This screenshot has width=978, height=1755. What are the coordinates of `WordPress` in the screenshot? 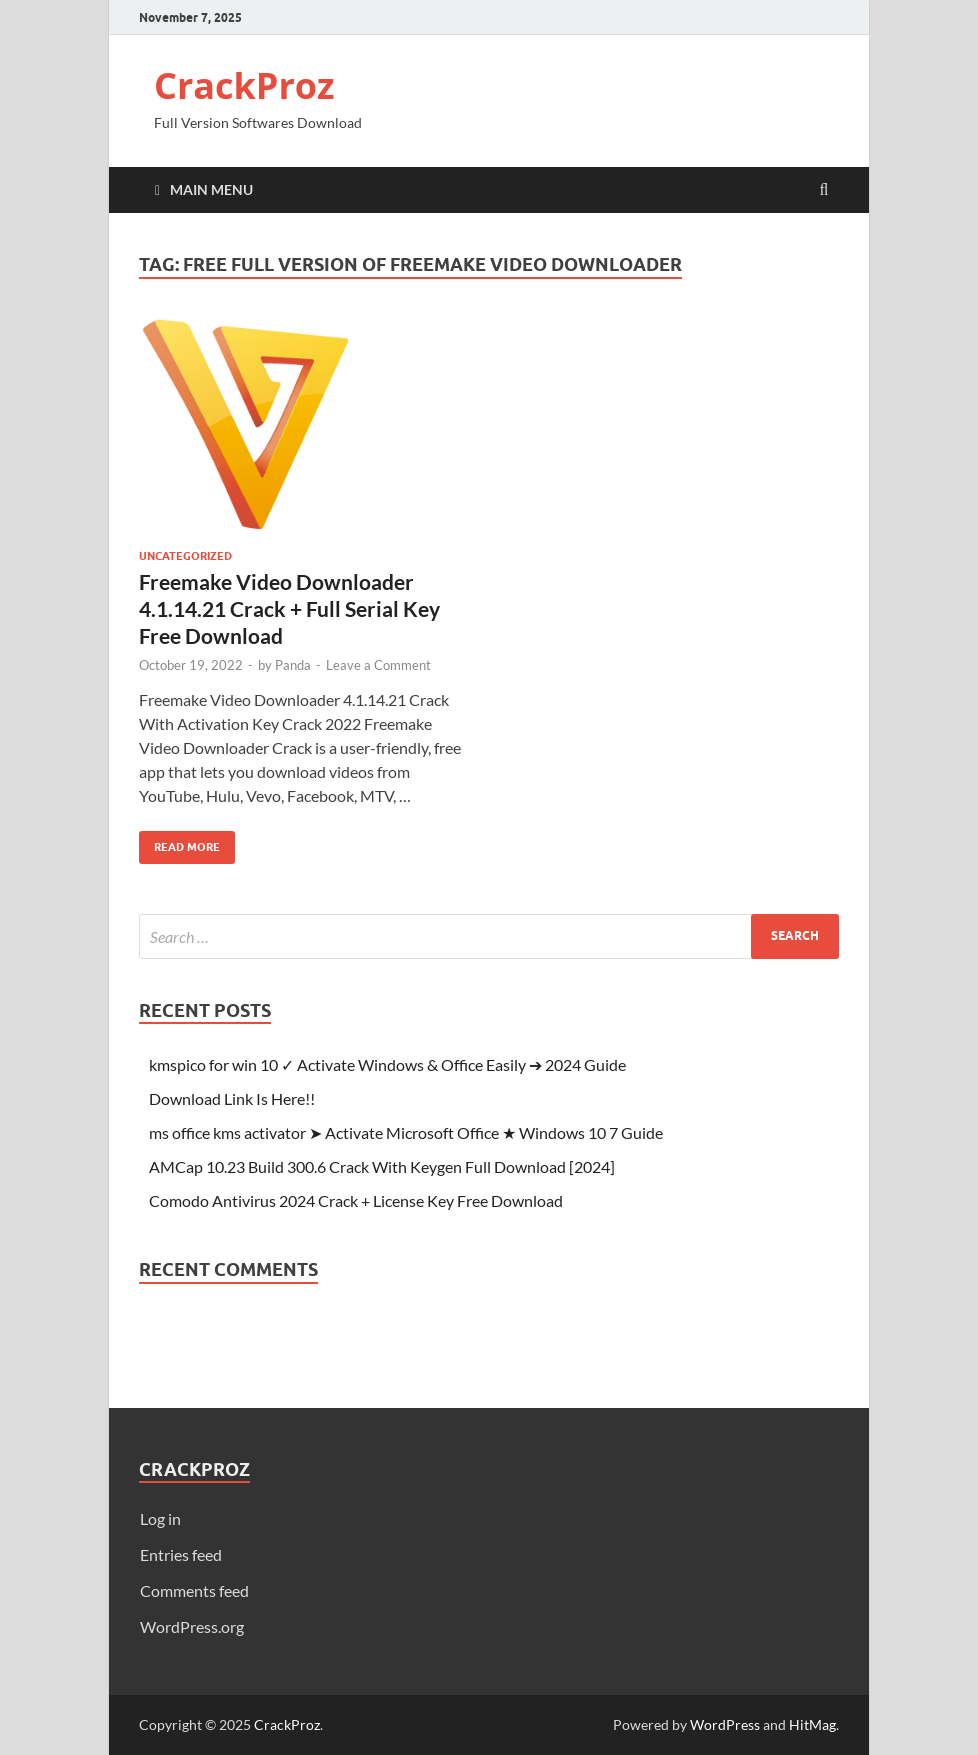 It's located at (725, 1724).